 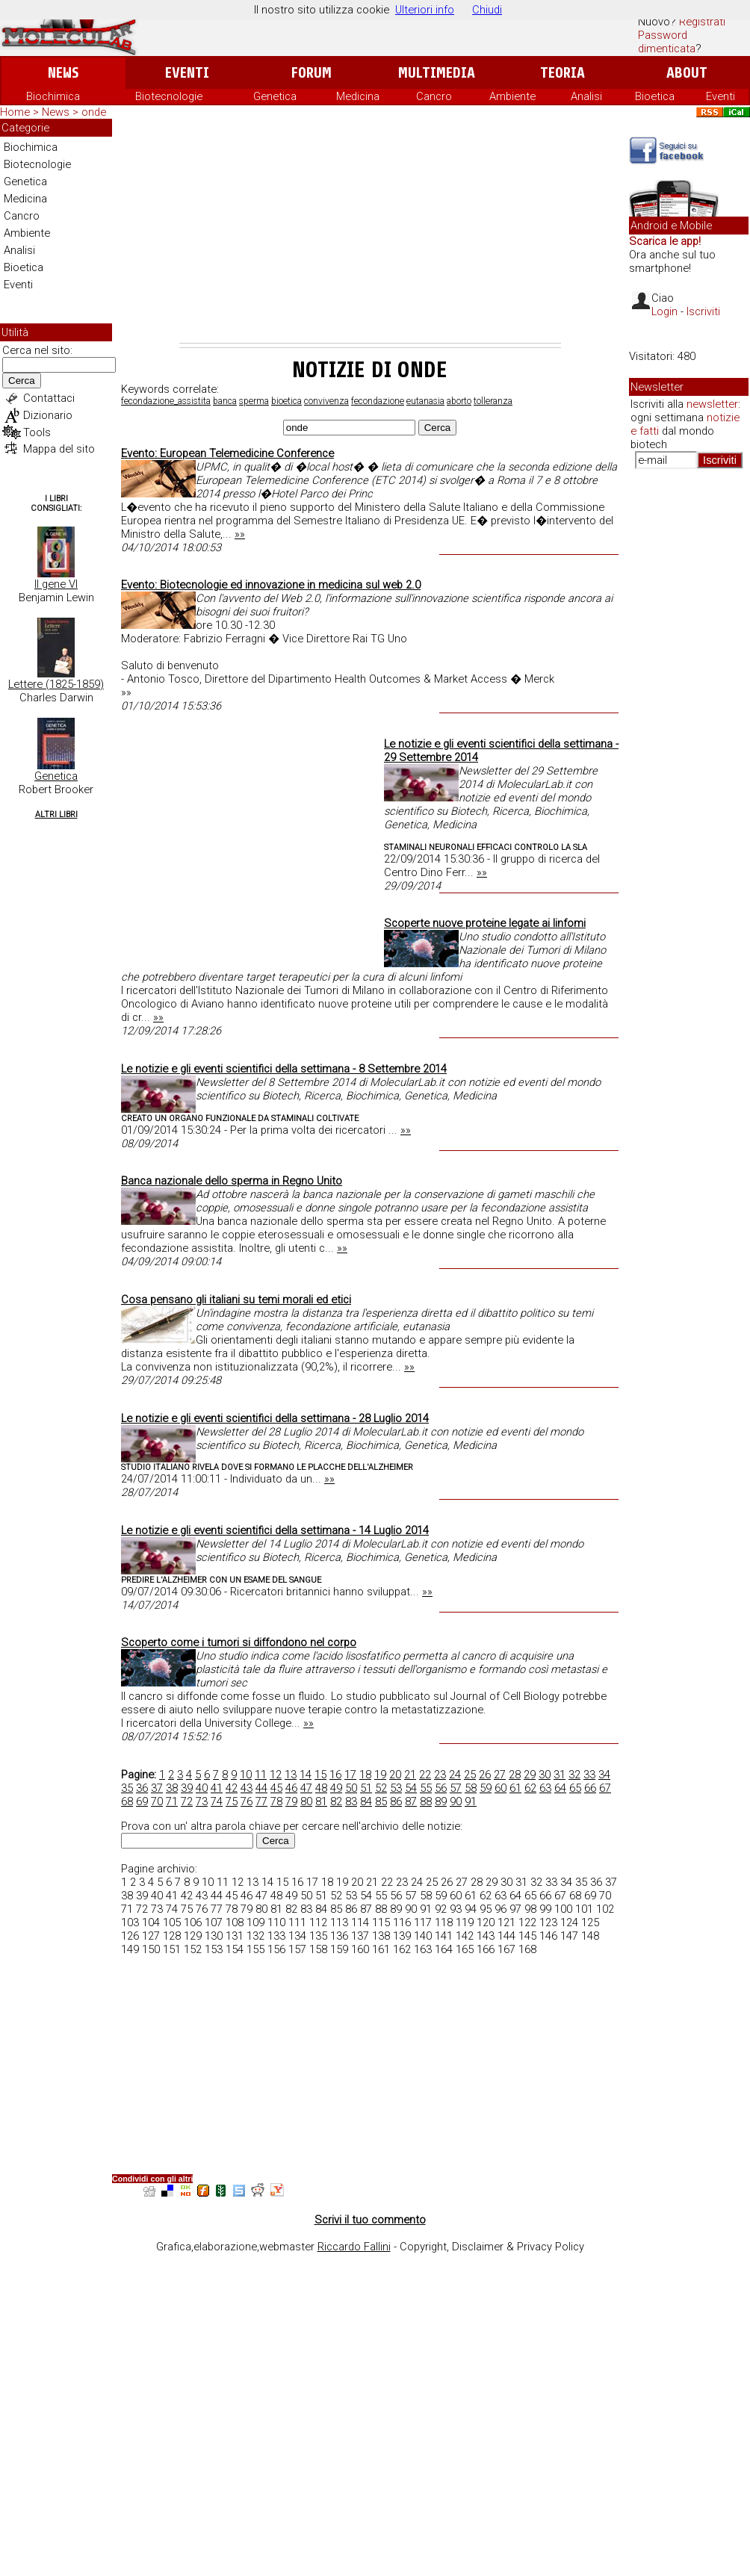 What do you see at coordinates (402, 1922) in the screenshot?
I see `116` at bounding box center [402, 1922].